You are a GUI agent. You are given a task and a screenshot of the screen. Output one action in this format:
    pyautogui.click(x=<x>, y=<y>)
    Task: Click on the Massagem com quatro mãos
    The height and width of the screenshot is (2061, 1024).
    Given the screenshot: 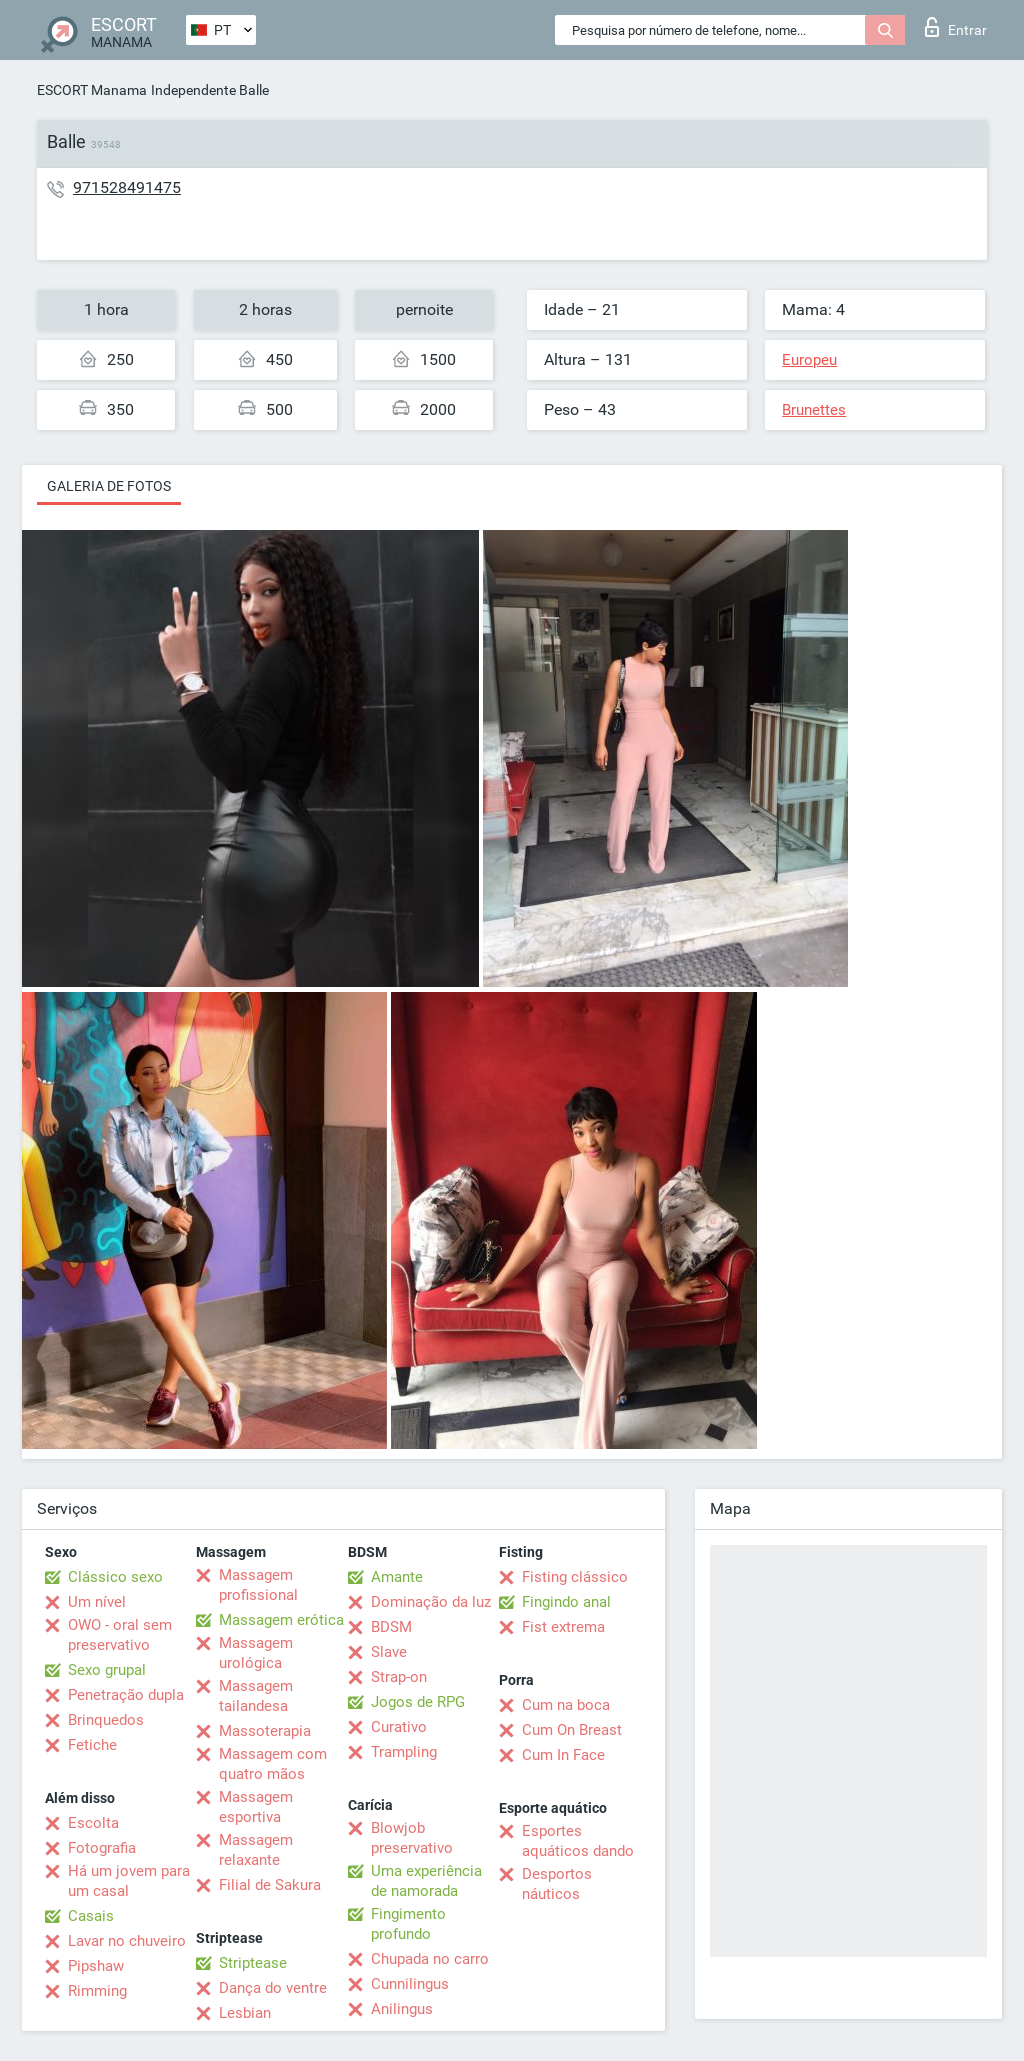 What is the action you would take?
    pyautogui.click(x=273, y=1764)
    